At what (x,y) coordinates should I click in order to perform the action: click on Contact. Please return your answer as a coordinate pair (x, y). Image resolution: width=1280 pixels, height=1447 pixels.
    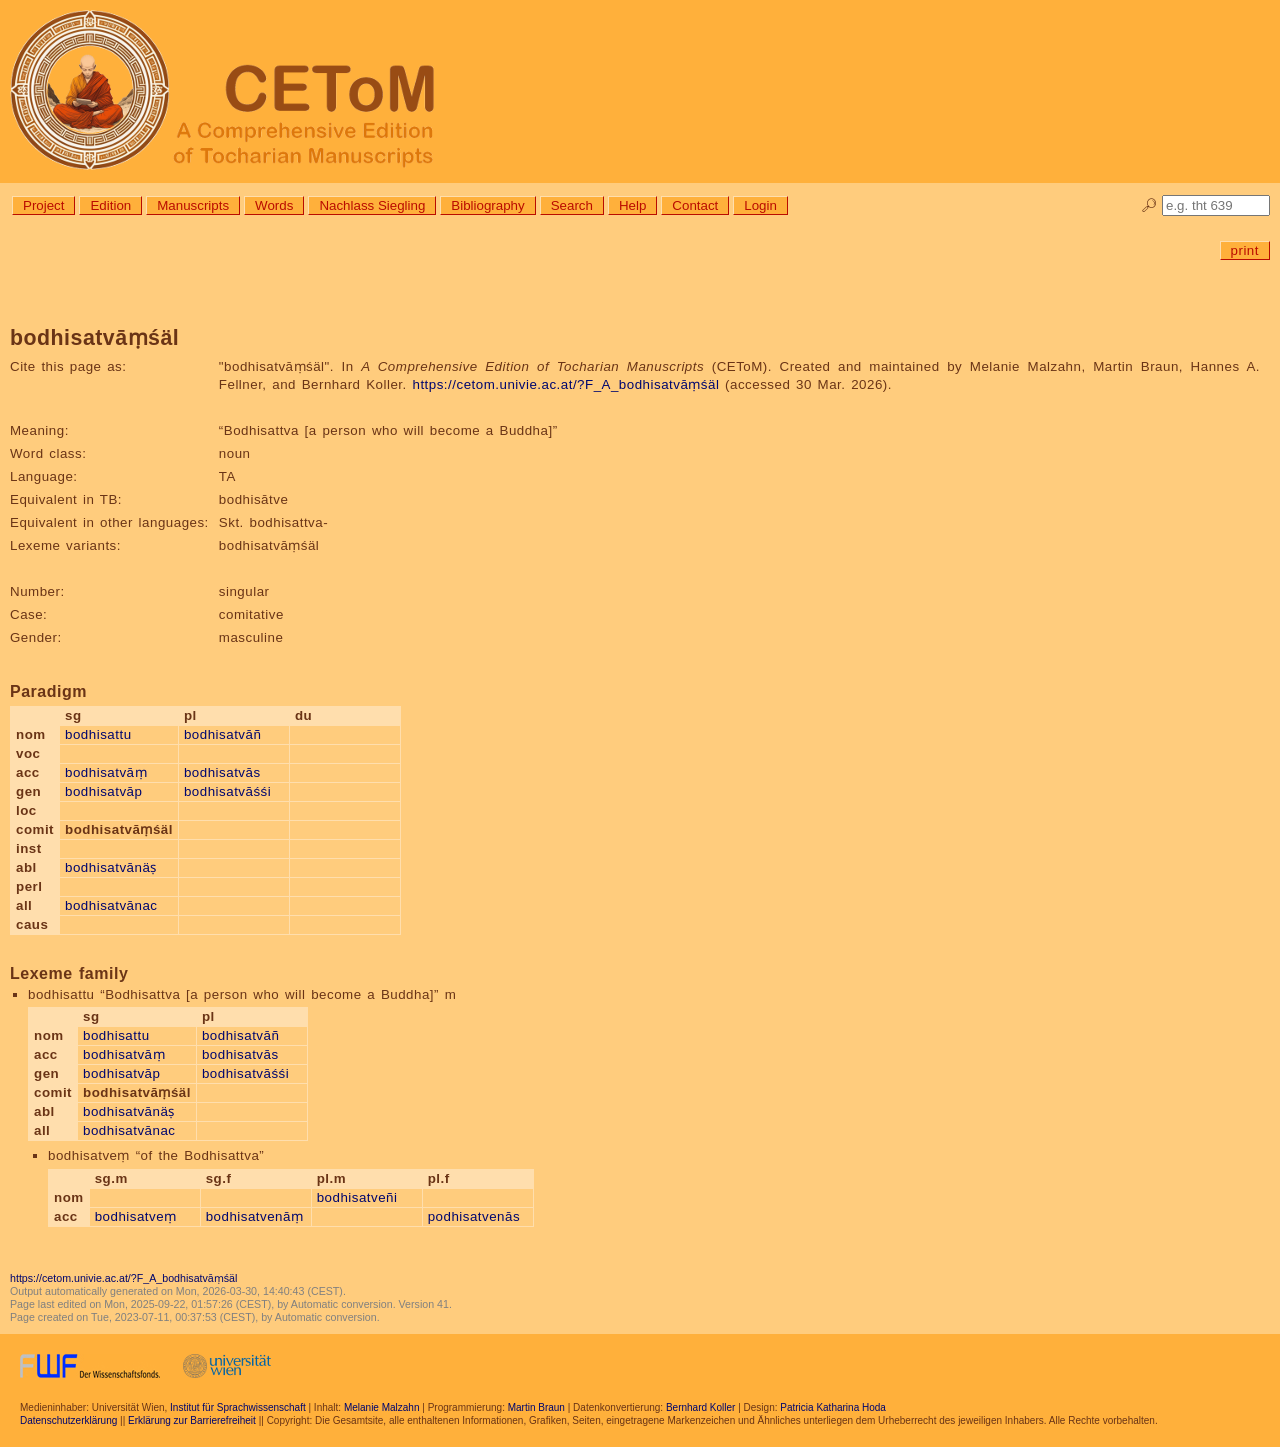
    Looking at the image, I should click on (695, 205).